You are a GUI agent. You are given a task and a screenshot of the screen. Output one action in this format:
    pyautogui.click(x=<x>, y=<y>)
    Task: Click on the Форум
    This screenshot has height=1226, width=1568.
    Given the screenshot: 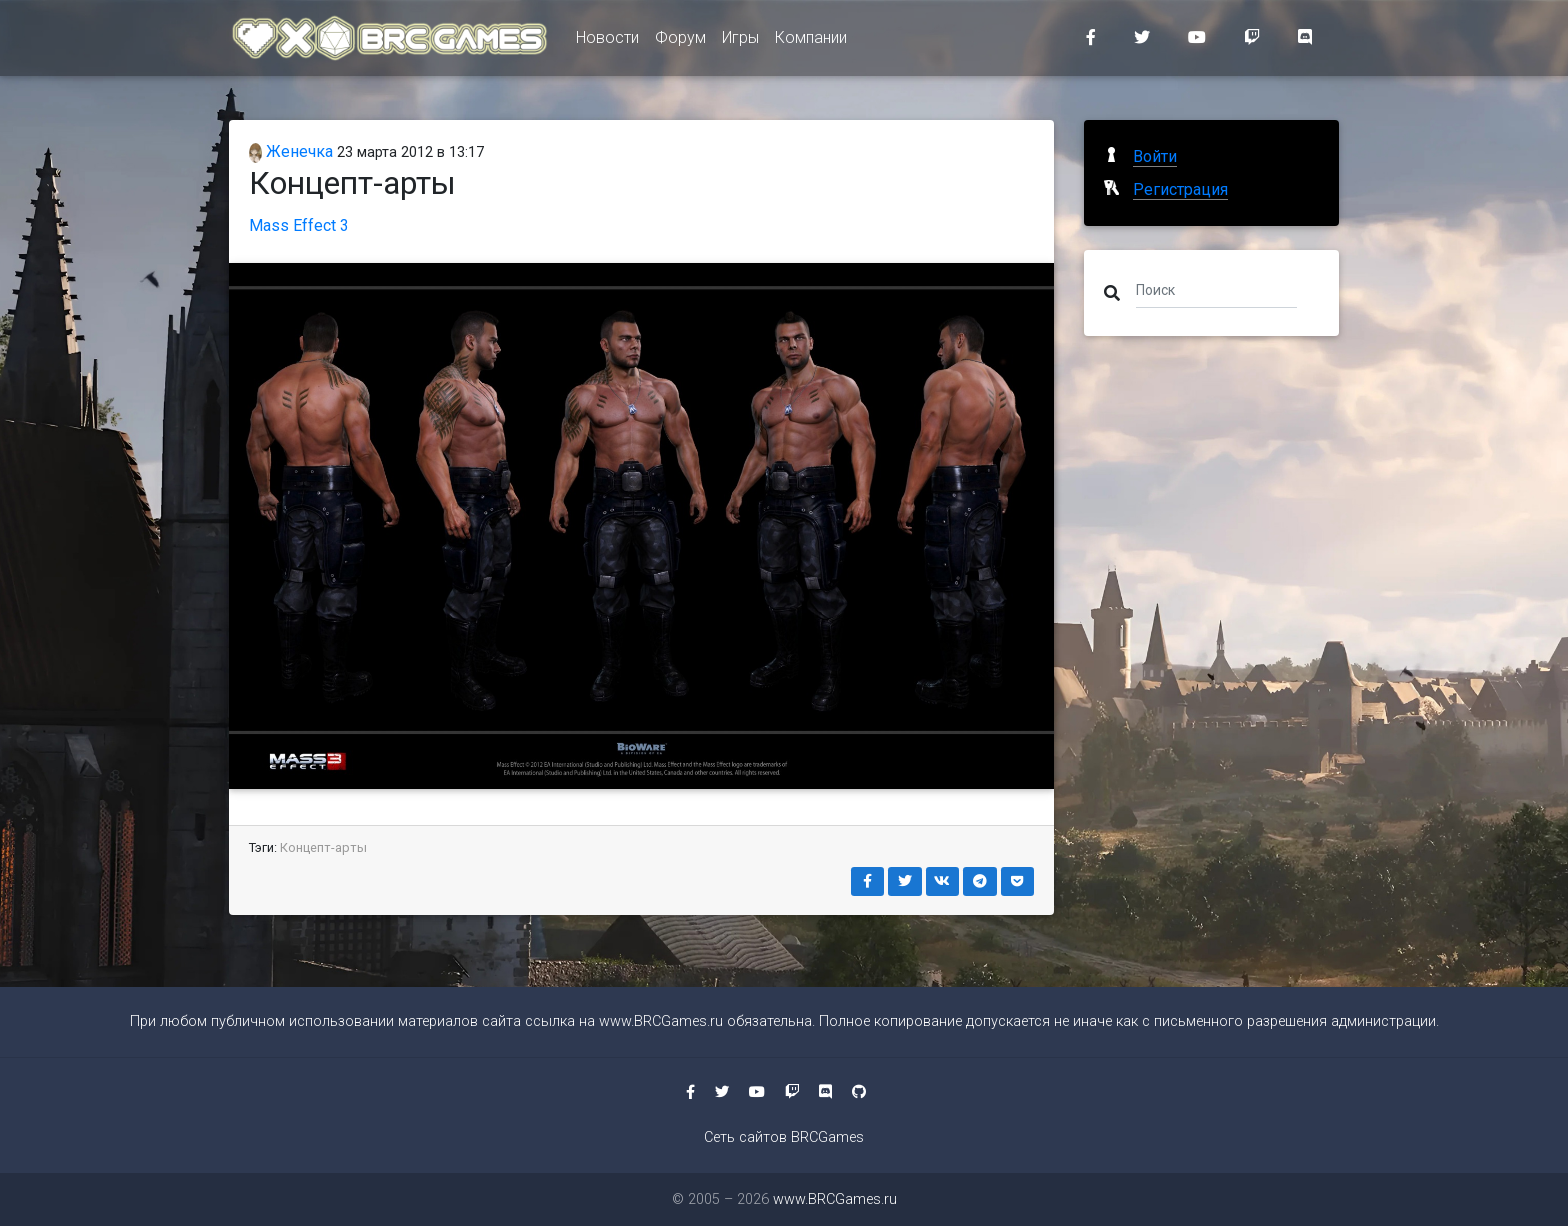 What is the action you would take?
    pyautogui.click(x=680, y=41)
    